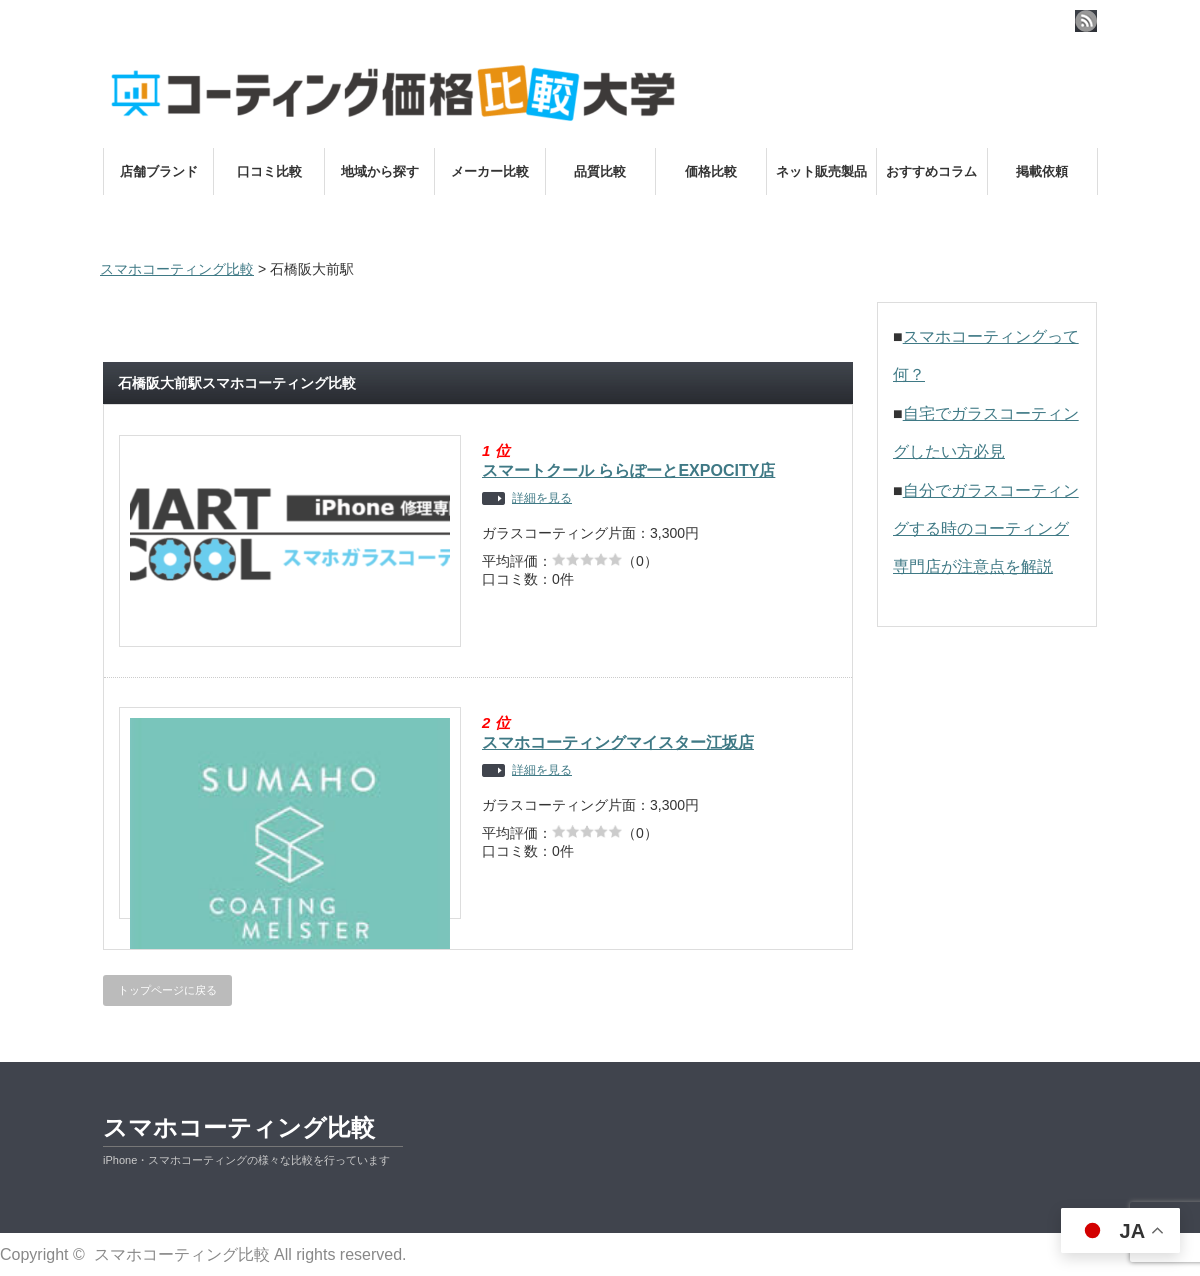  What do you see at coordinates (931, 171) in the screenshot?
I see `おすすめコラム` at bounding box center [931, 171].